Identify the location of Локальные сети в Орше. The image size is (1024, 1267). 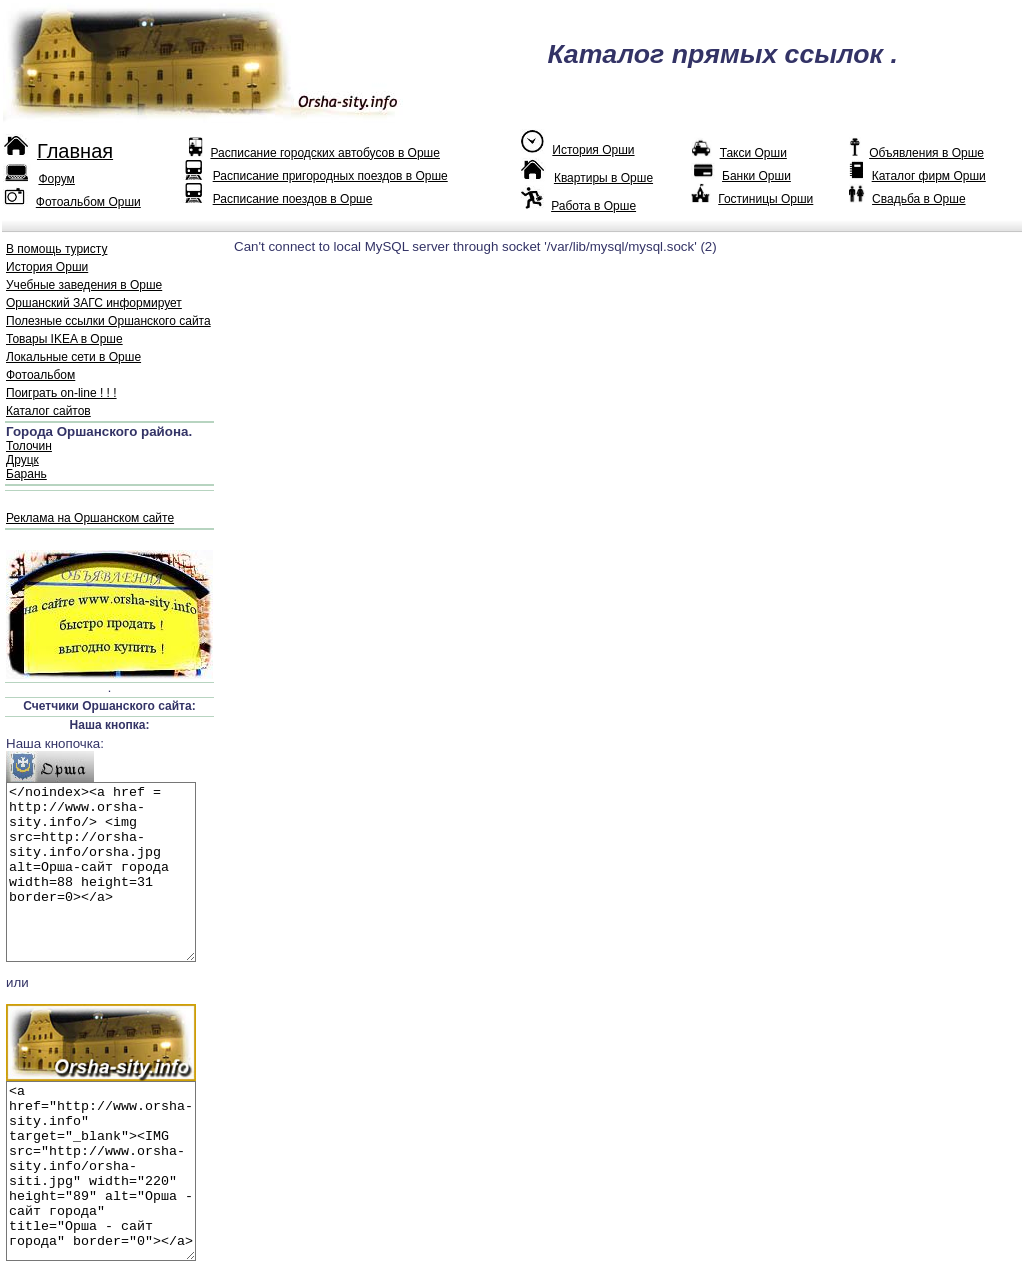
(73, 357).